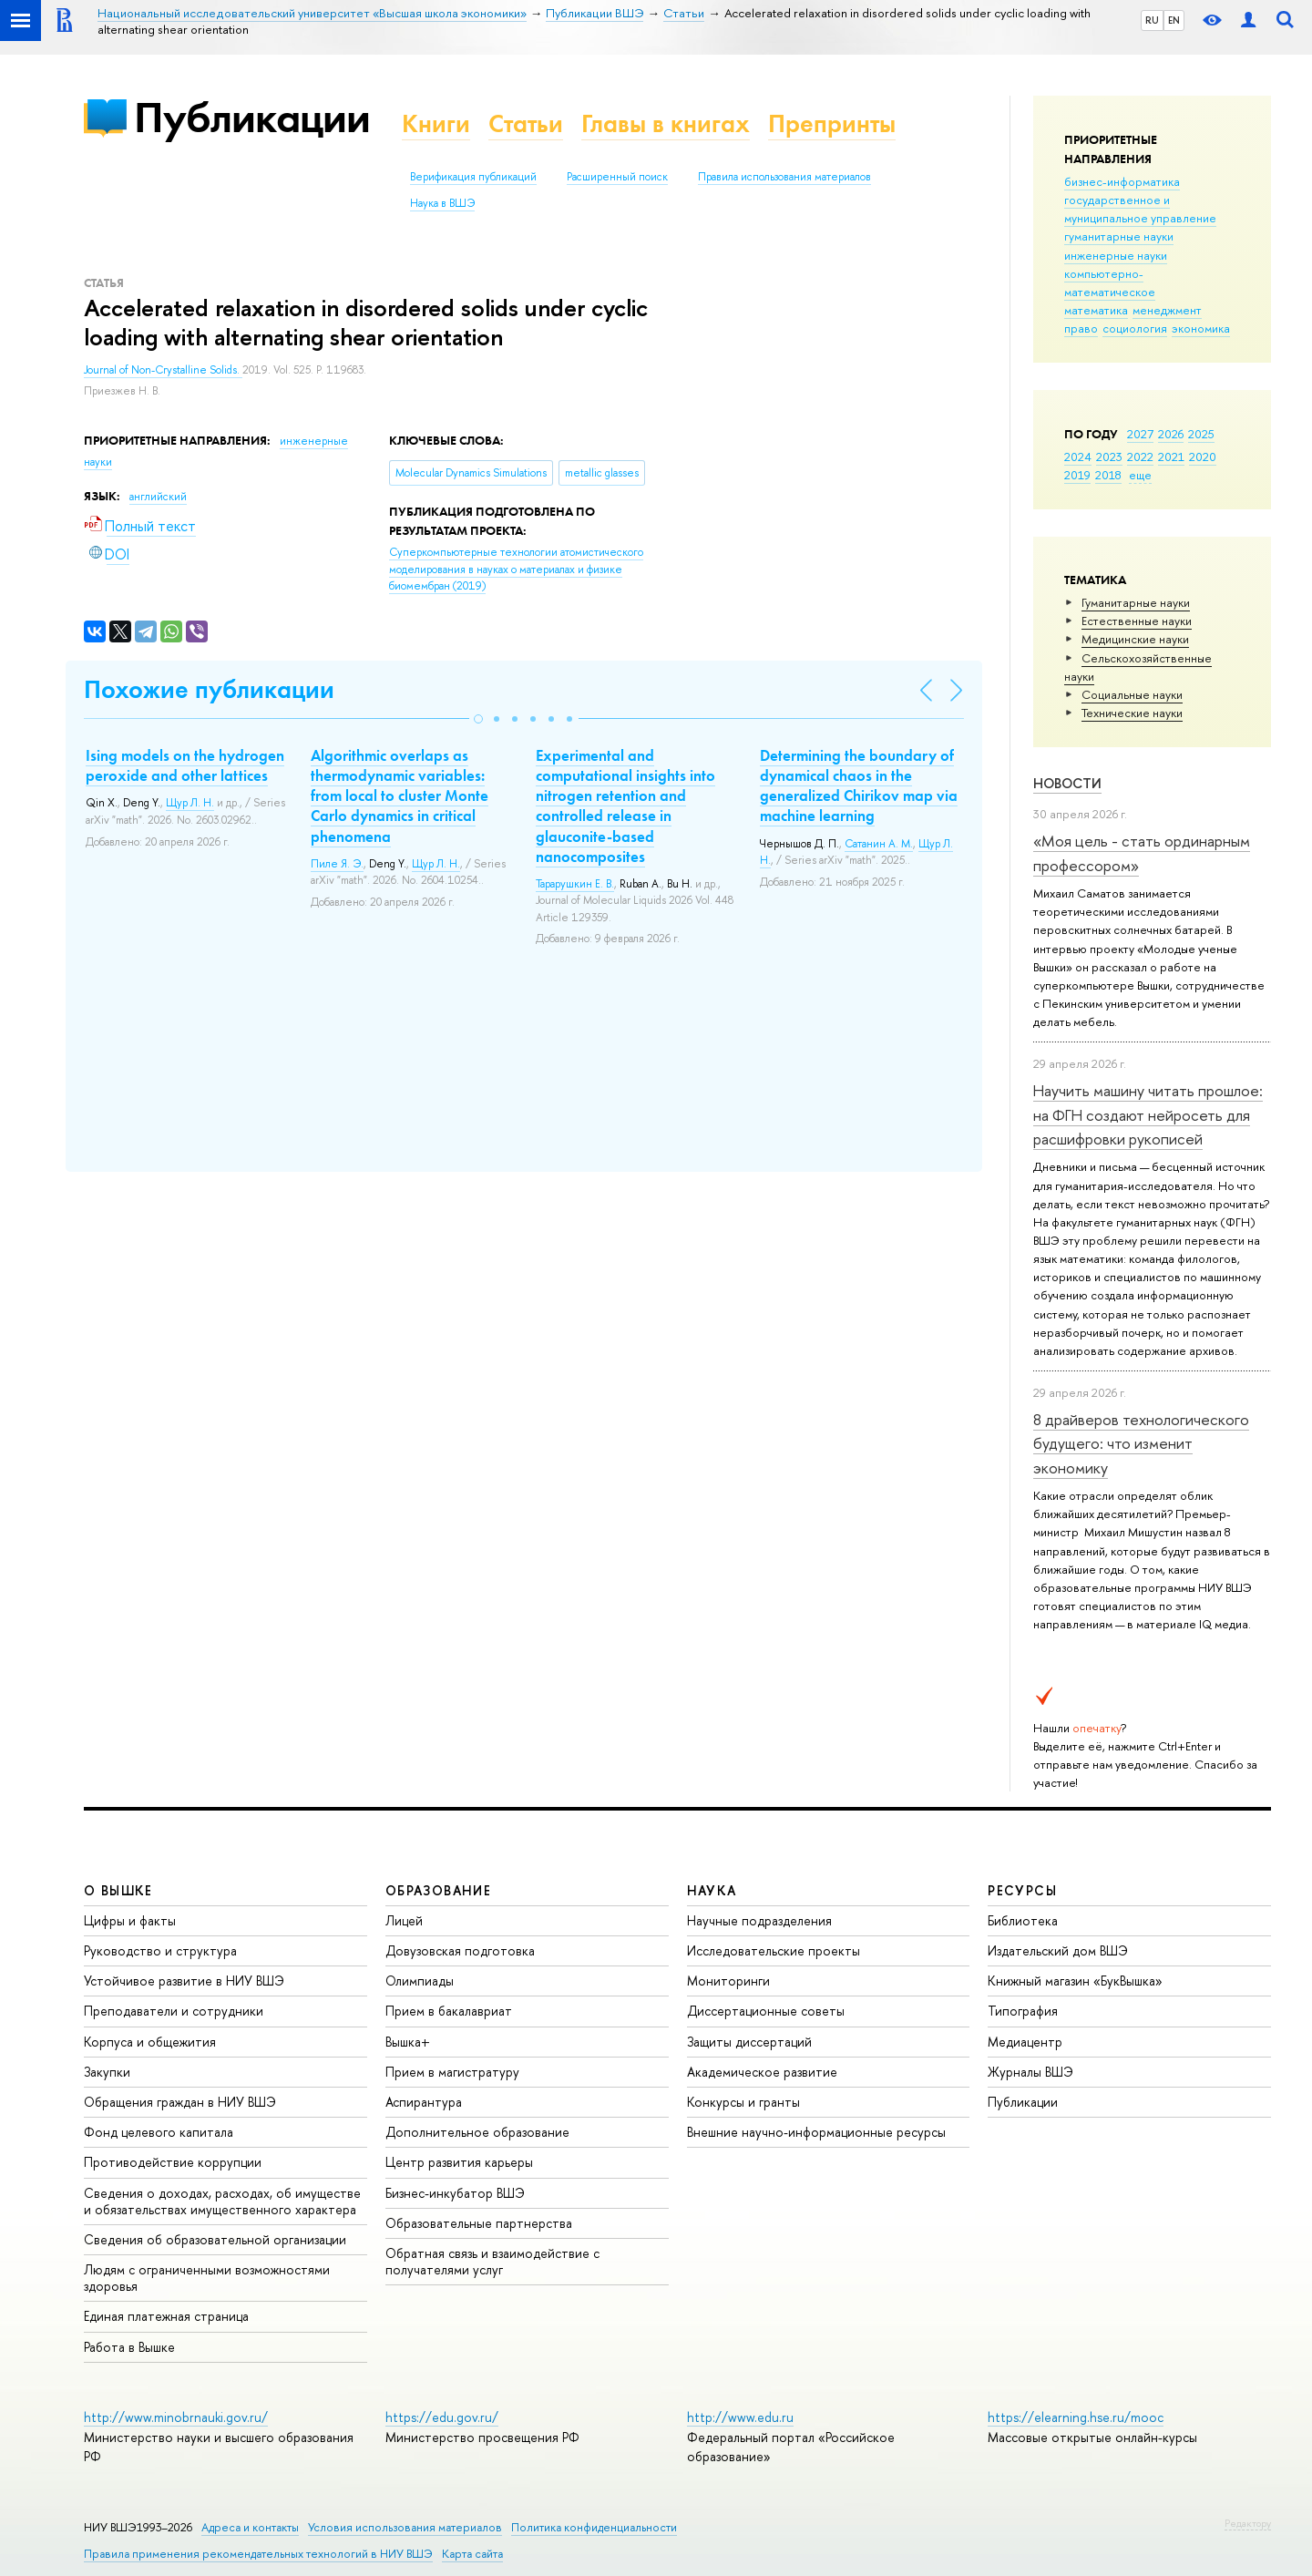 The width and height of the screenshot is (1312, 2576). I want to click on Новости, so click(1067, 783).